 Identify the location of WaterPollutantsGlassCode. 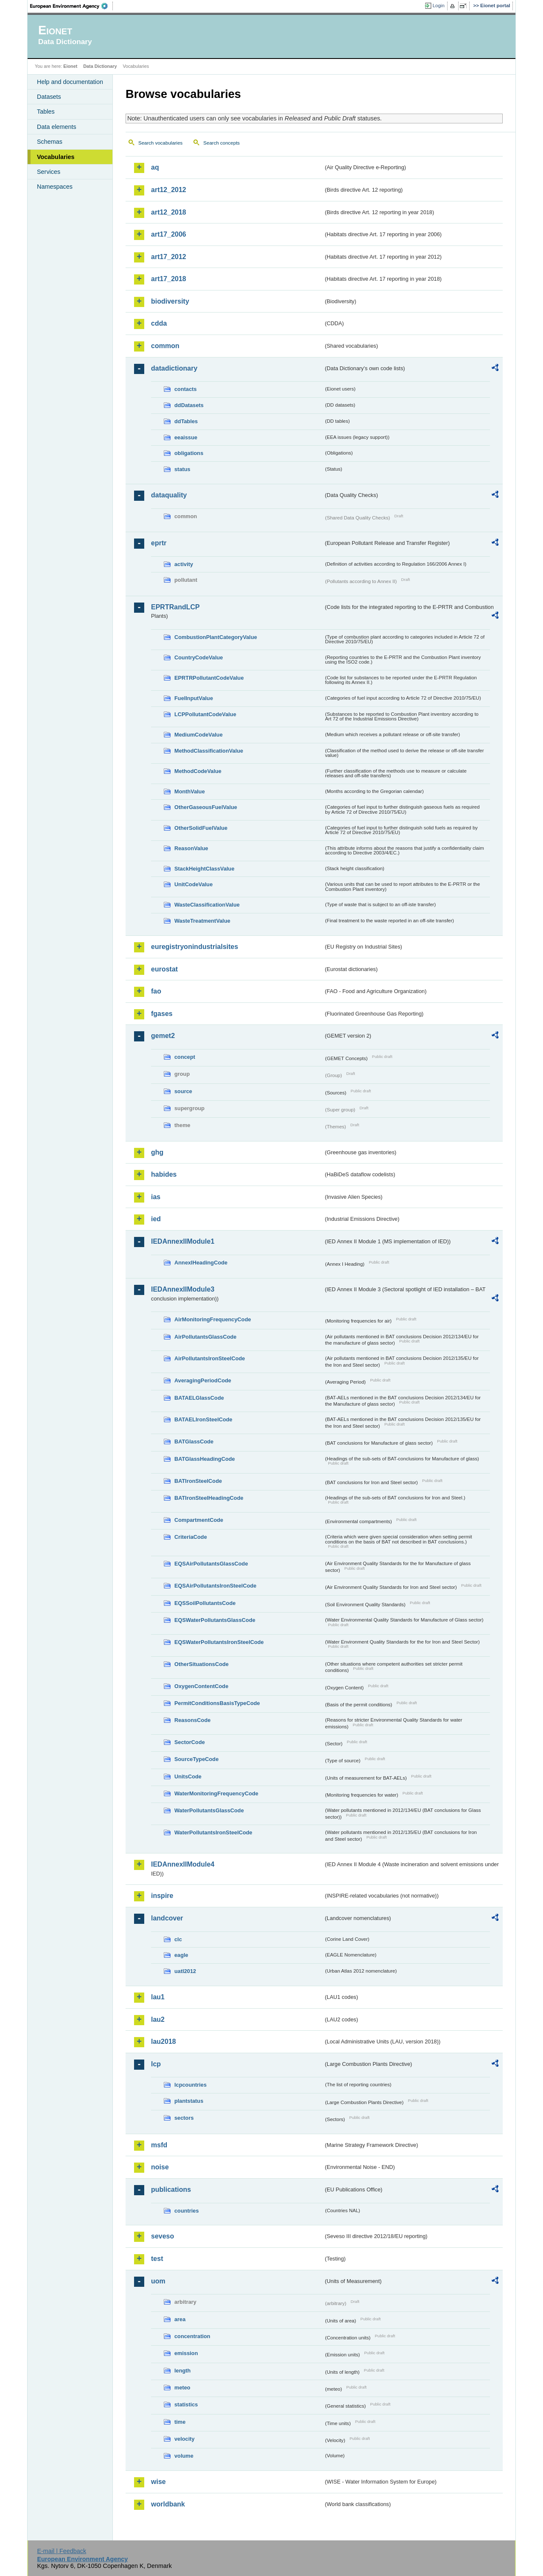
(209, 1810).